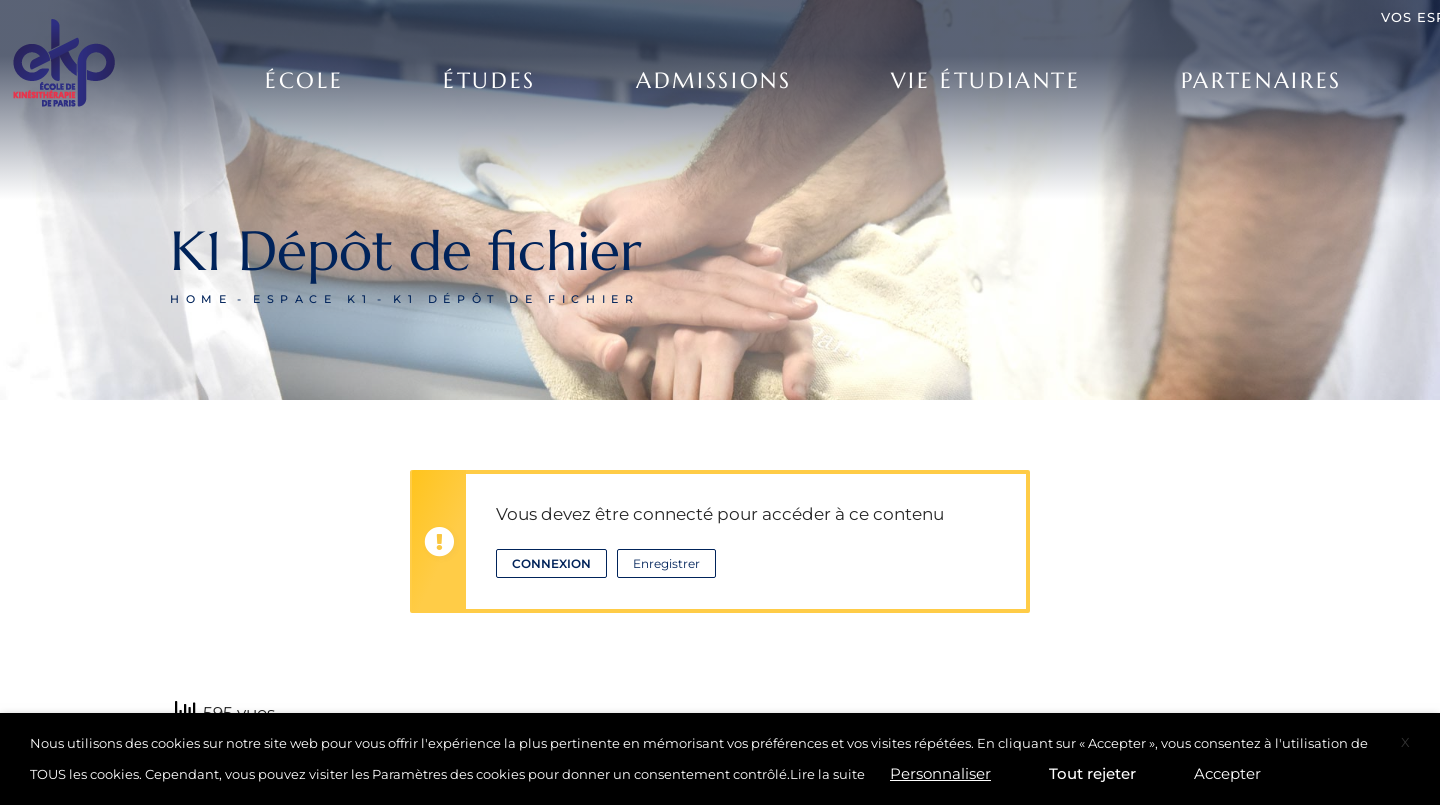 Image resolution: width=1440 pixels, height=805 pixels. I want to click on Tout rejeter [button], so click(1092, 773).